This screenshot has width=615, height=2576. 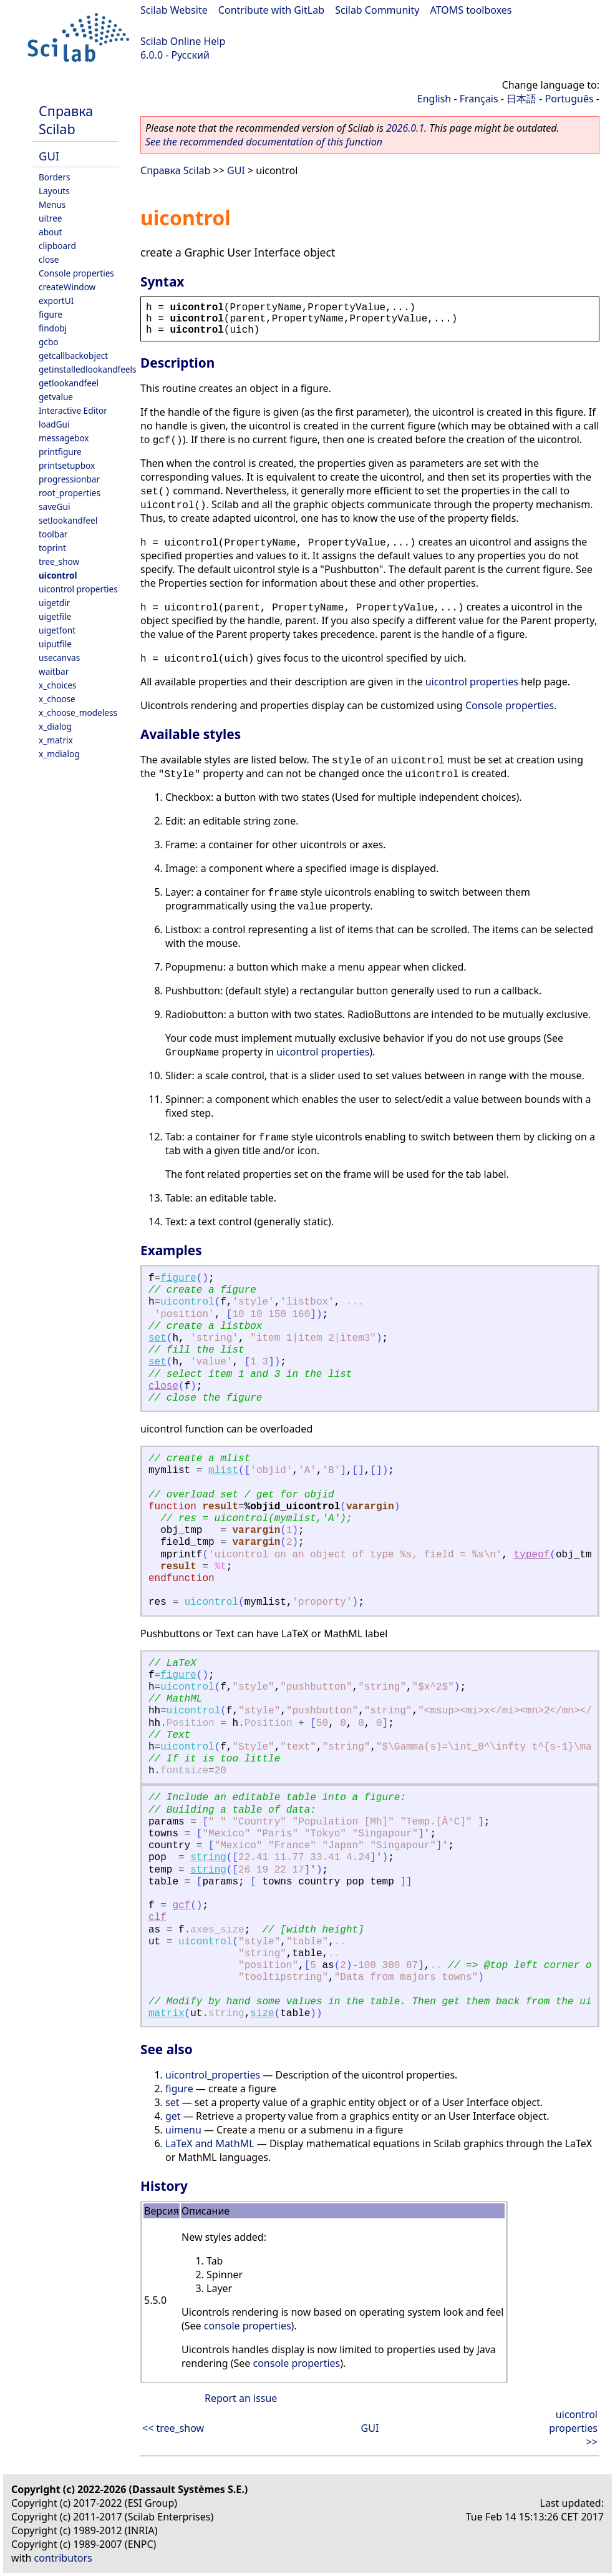 What do you see at coordinates (53, 534) in the screenshot?
I see `toolbar` at bounding box center [53, 534].